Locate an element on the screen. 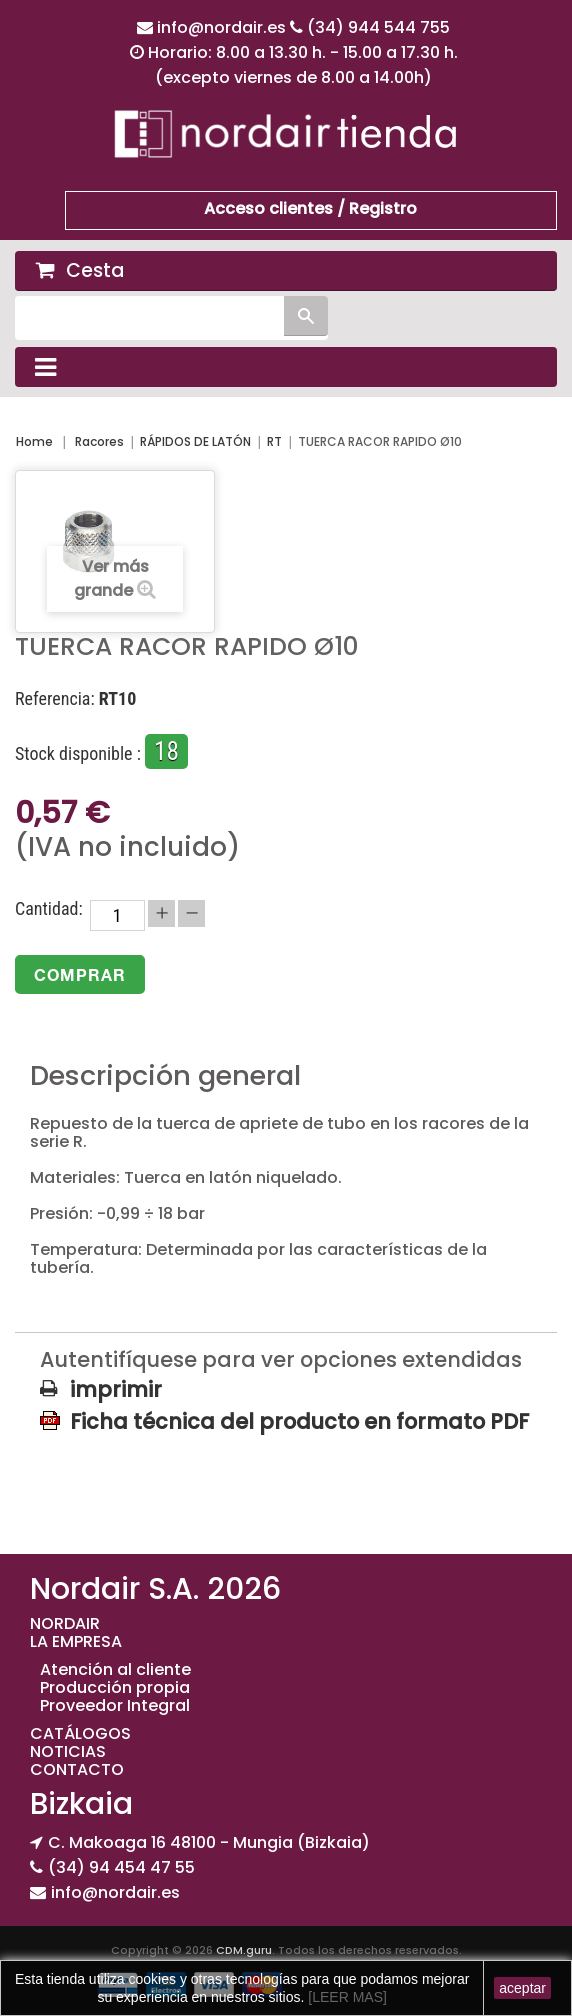 This screenshot has height=2016, width=572. Referencia: is located at coordinates (55, 699).